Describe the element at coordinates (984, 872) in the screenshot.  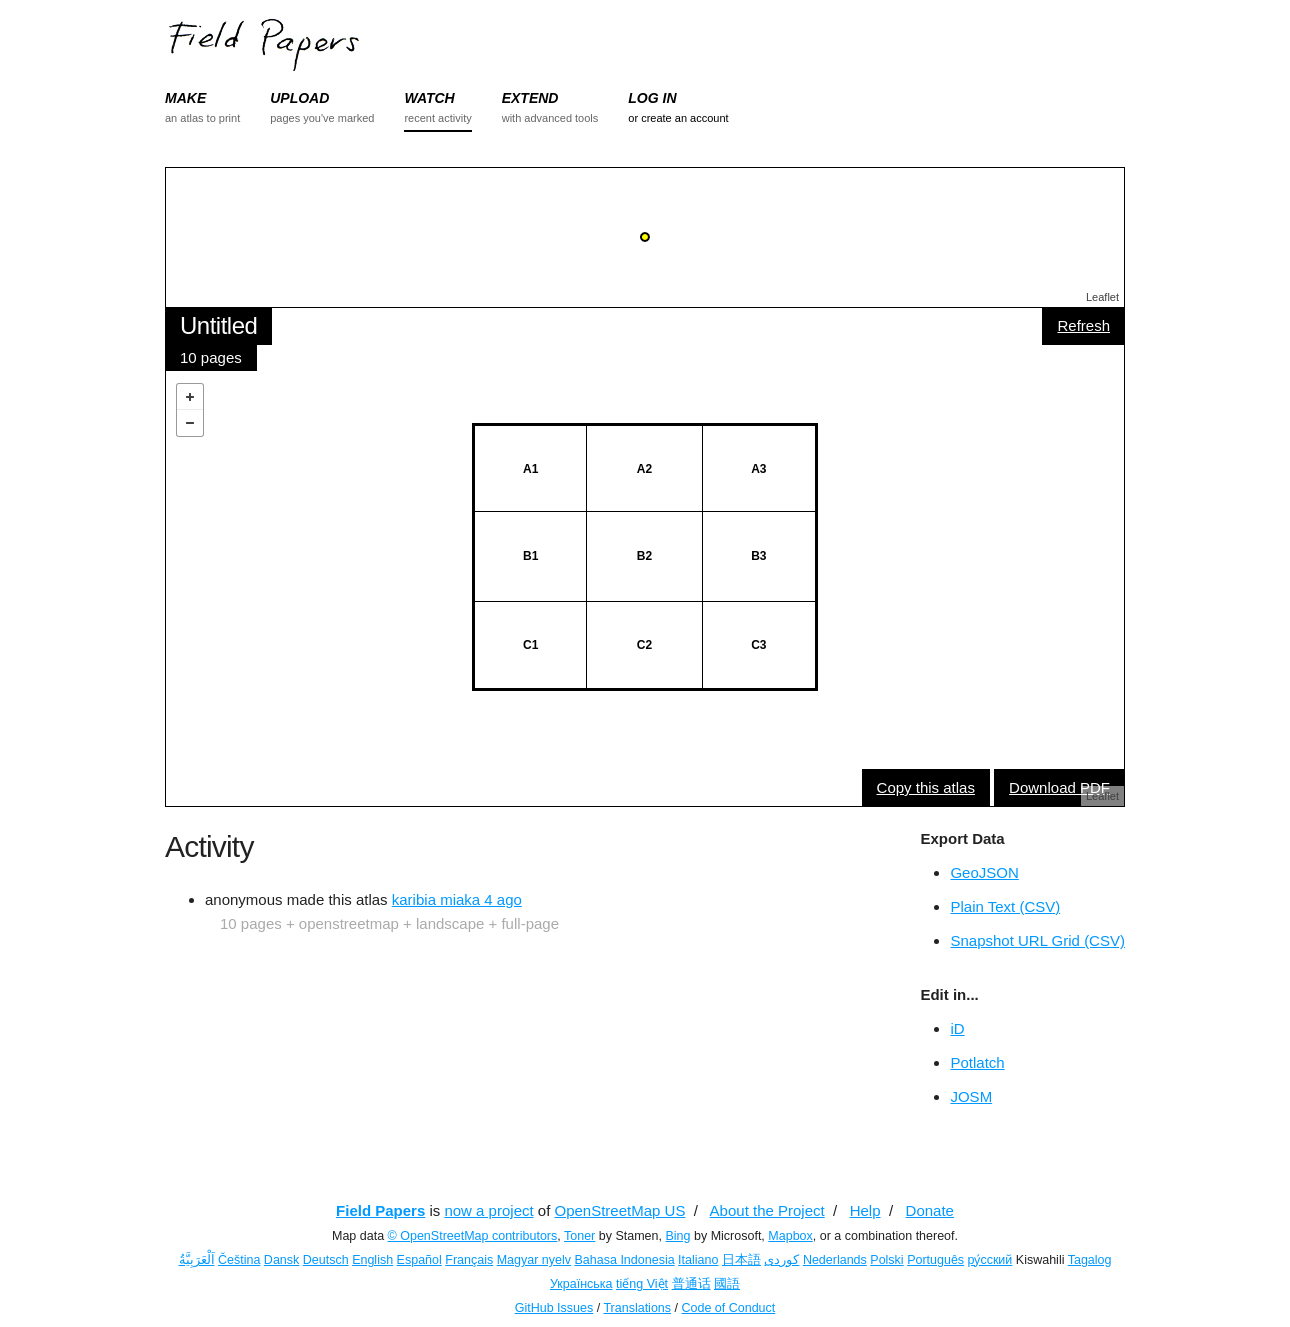
I see `GeoJSON` at that location.